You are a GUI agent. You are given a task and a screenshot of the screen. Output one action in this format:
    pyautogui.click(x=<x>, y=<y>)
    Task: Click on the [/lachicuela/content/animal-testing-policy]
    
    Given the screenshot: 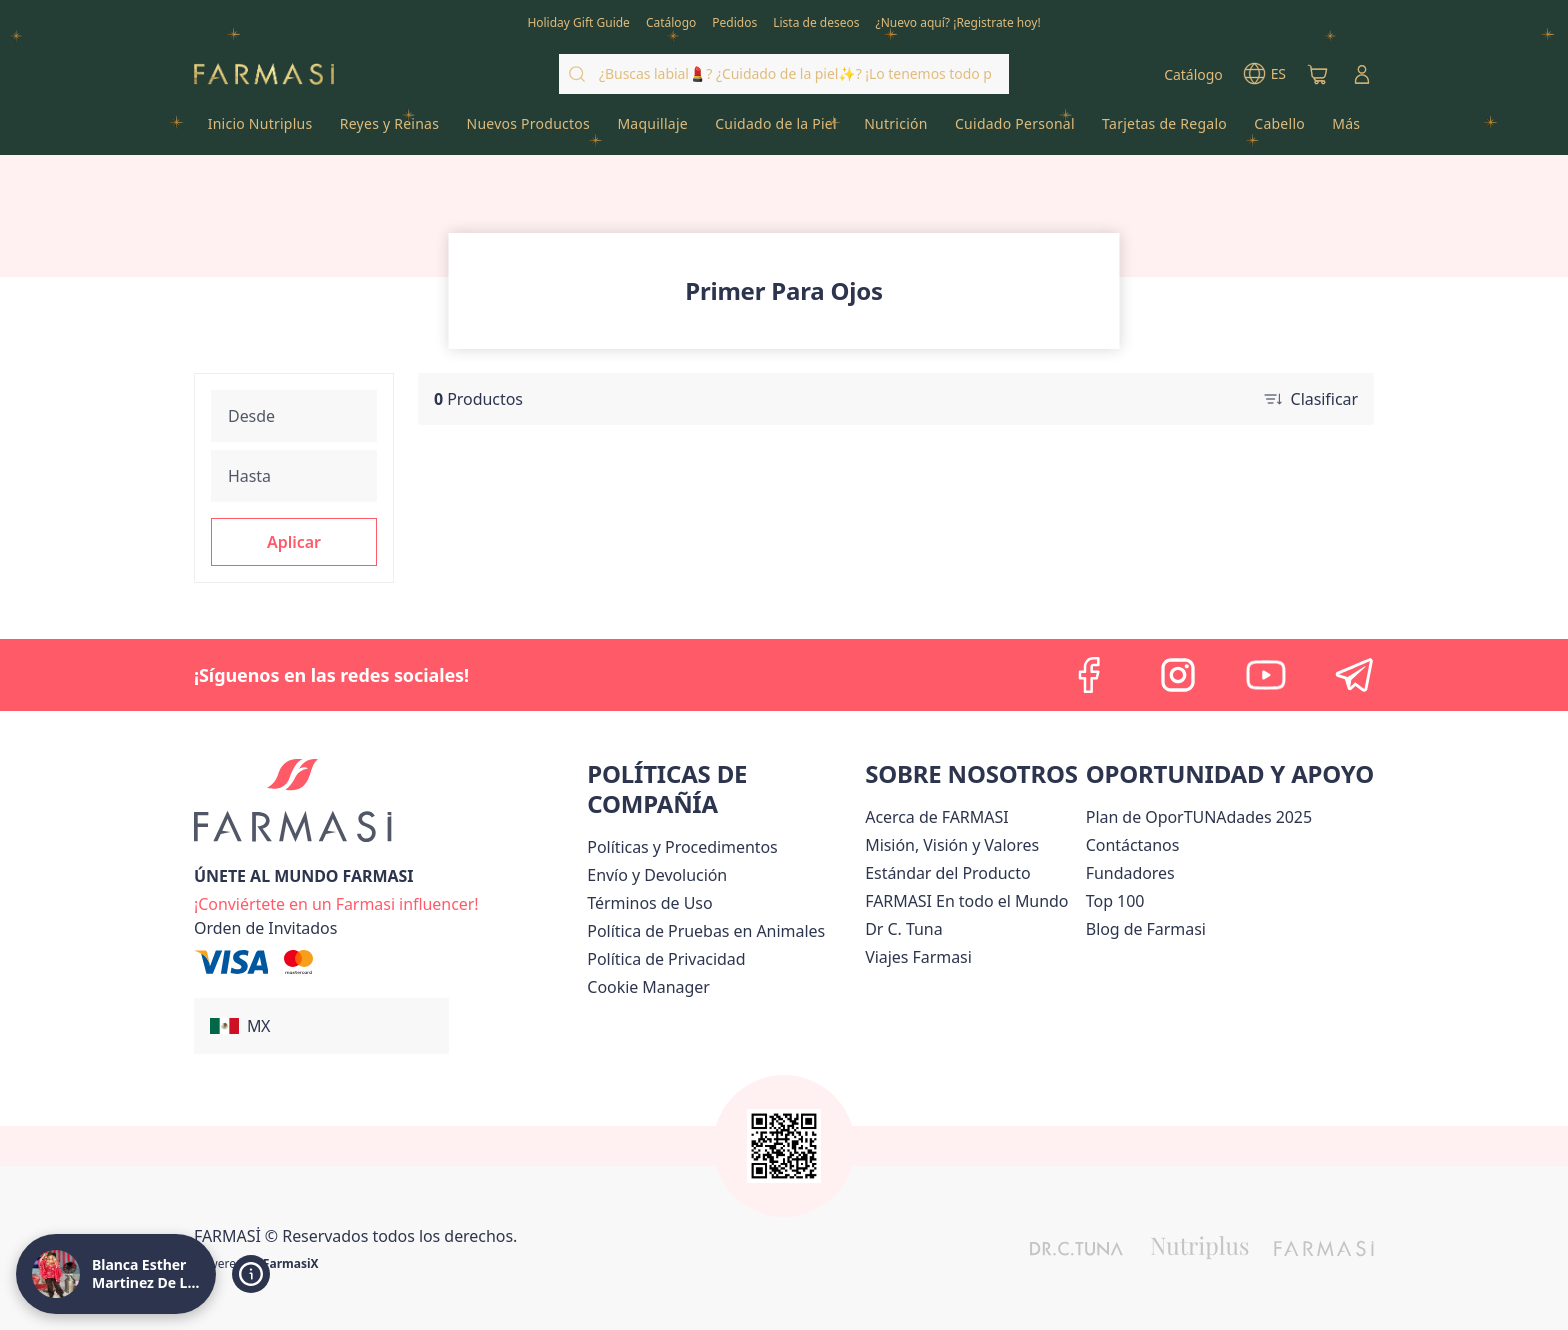 What is the action you would take?
    pyautogui.click(x=706, y=931)
    